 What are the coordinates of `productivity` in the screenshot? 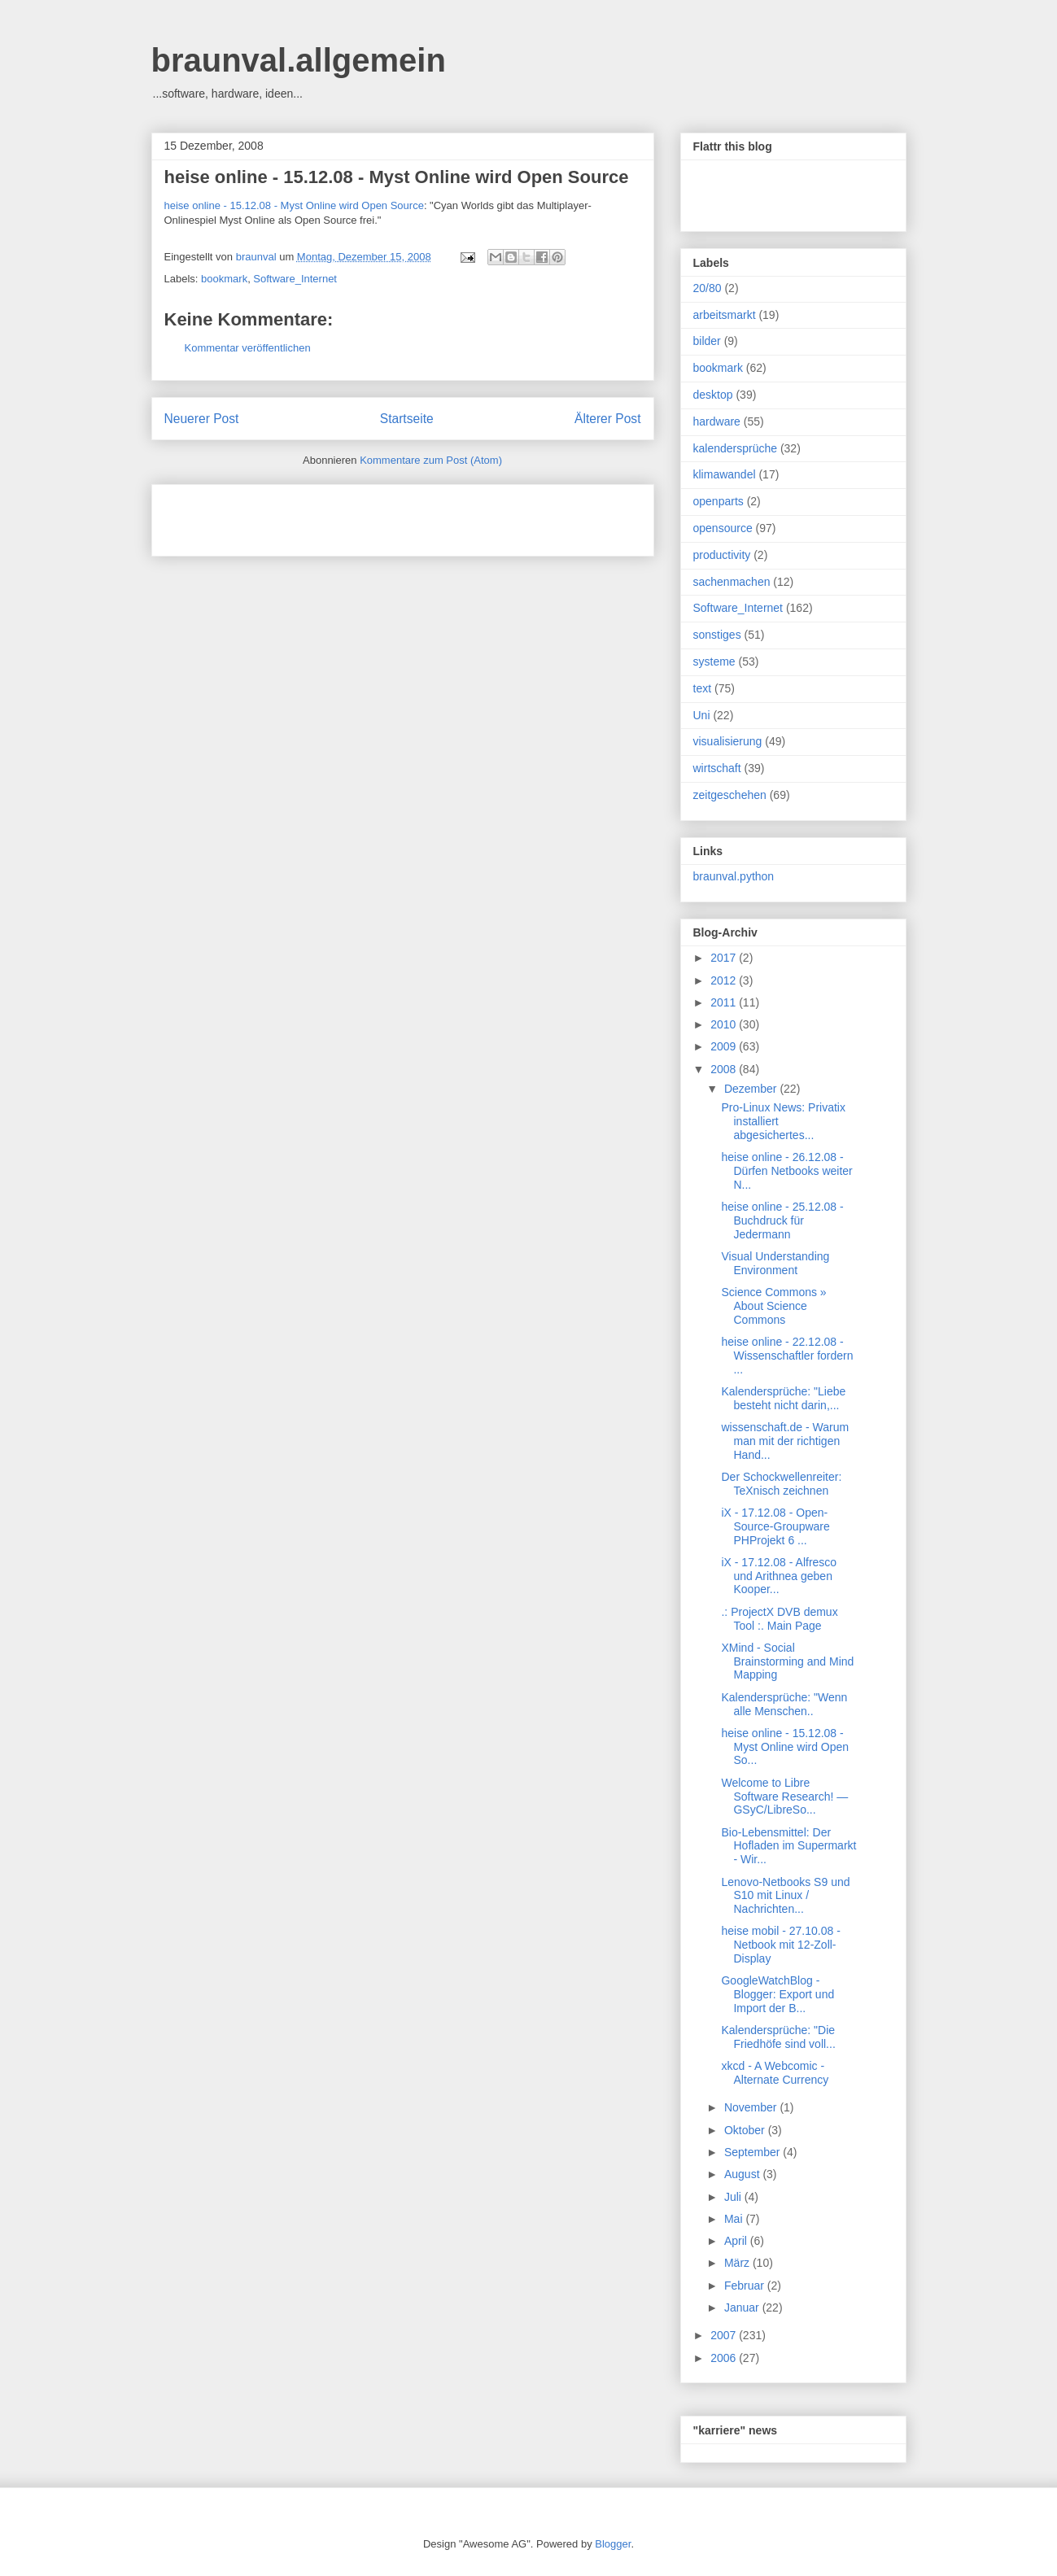 It's located at (722, 554).